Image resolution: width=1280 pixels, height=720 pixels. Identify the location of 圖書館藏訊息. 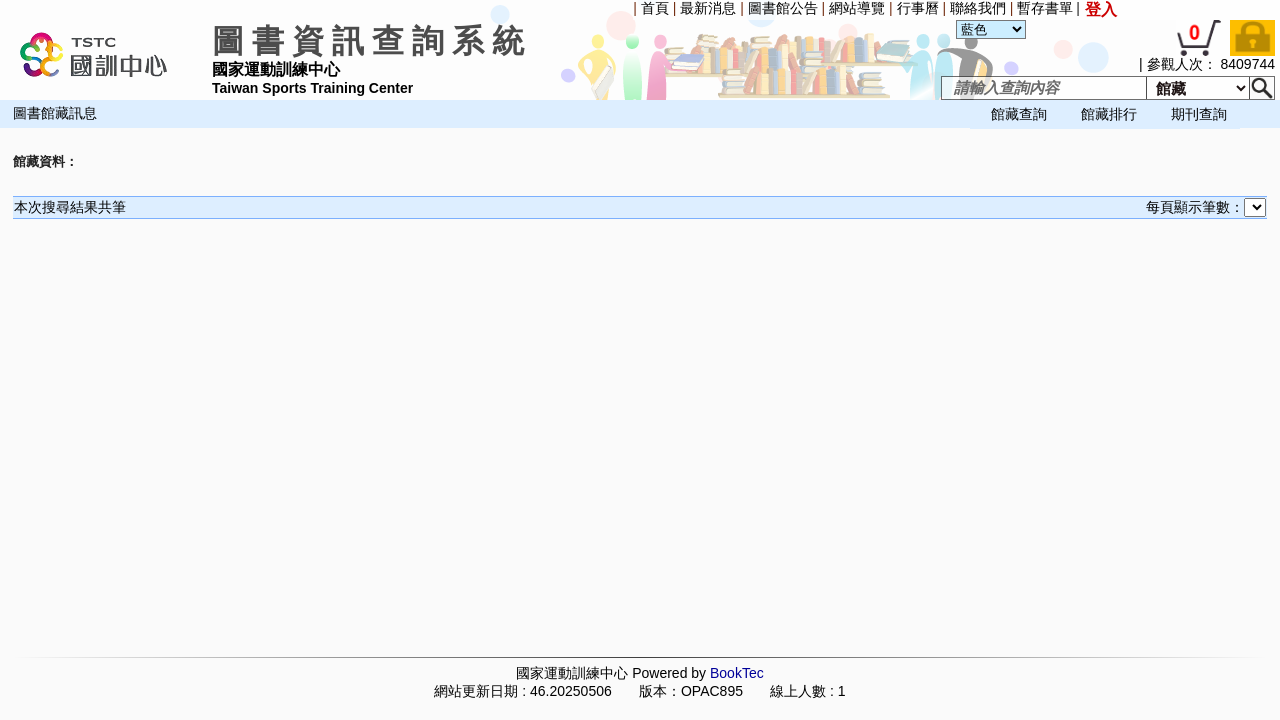
(55, 113).